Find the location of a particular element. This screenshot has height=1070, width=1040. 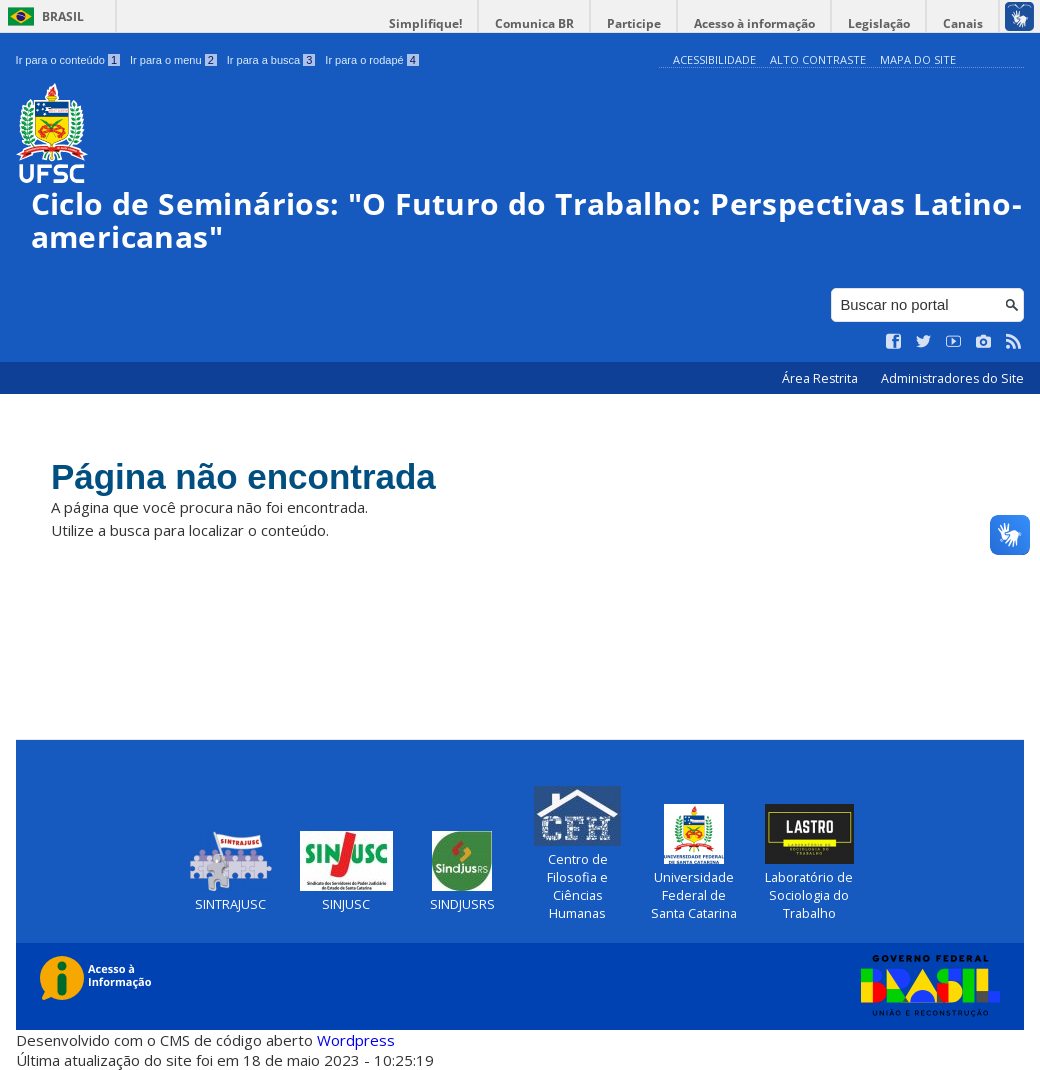

Canais is located at coordinates (963, 23).